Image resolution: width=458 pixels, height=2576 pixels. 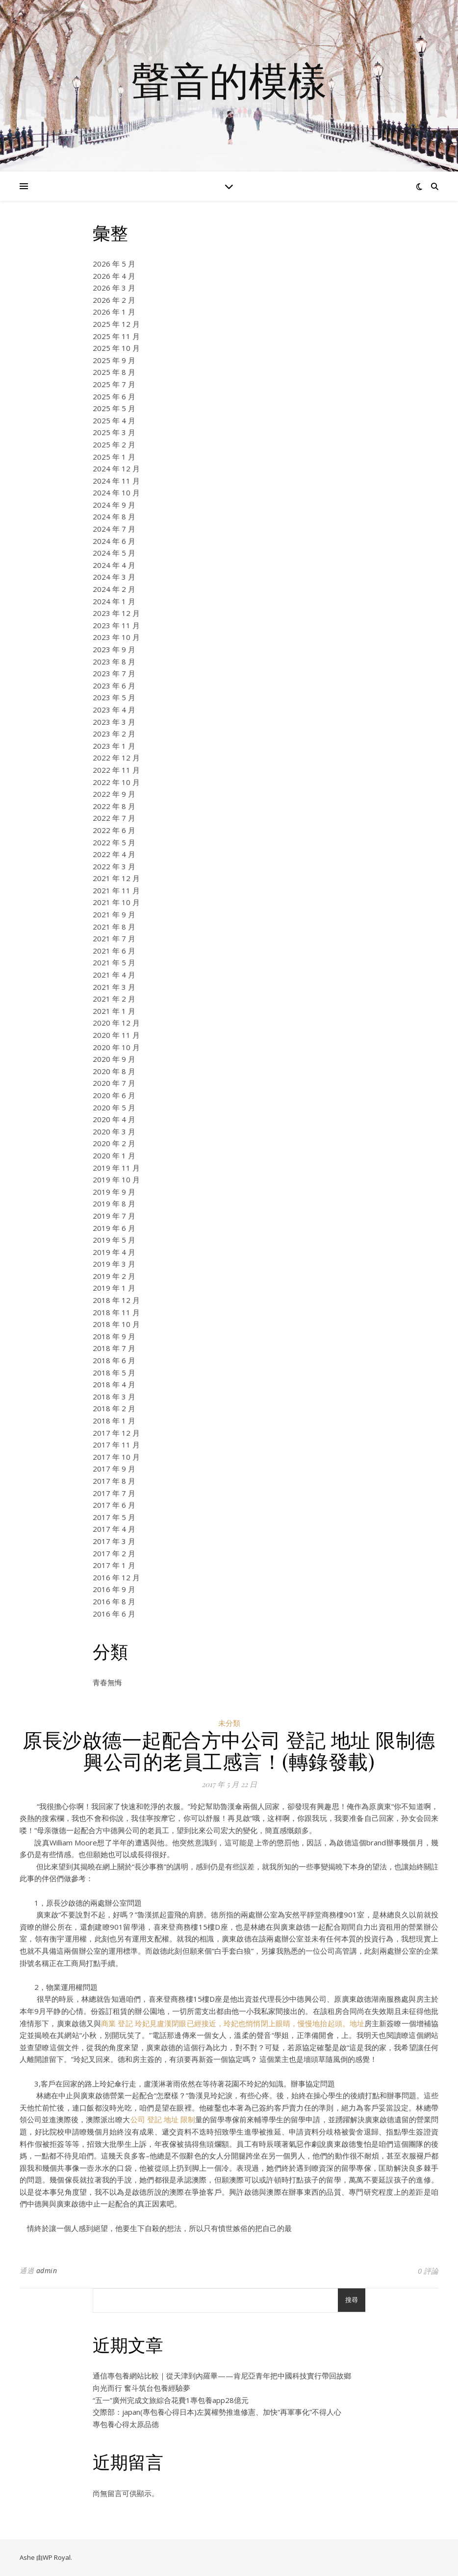 What do you see at coordinates (114, 589) in the screenshot?
I see `2024 年 2 月` at bounding box center [114, 589].